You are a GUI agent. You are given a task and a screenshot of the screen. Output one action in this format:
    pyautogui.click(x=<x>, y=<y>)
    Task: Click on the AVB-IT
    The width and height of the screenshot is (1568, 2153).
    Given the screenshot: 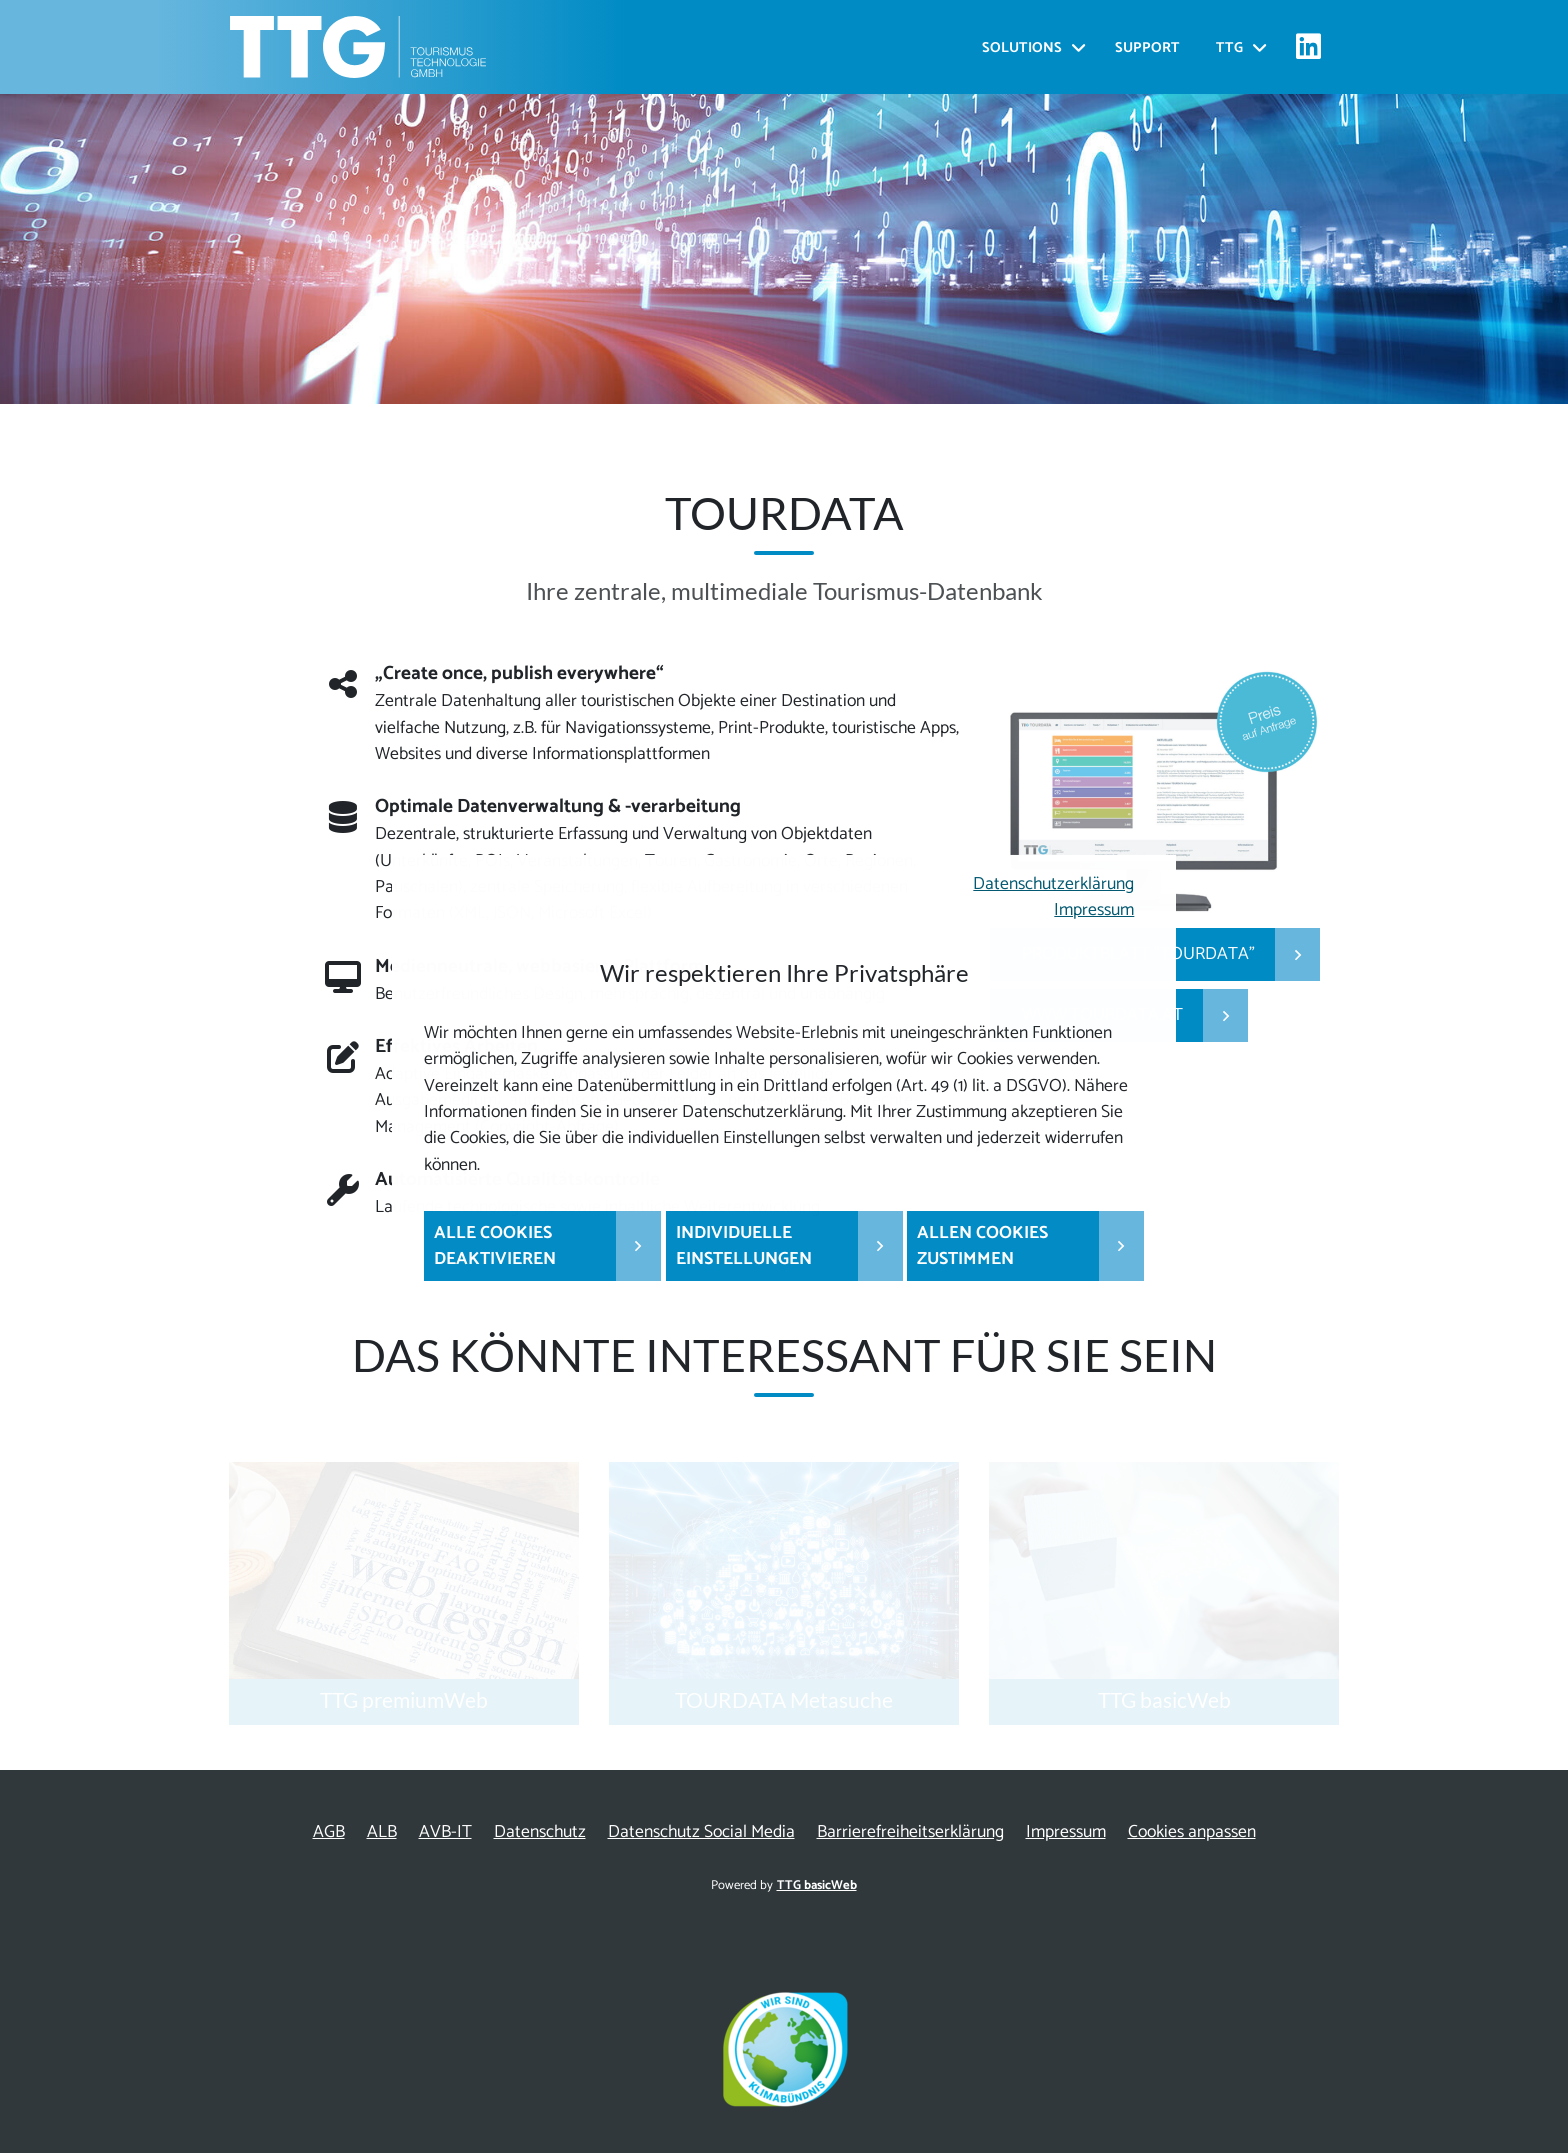 What is the action you would take?
    pyautogui.click(x=445, y=1832)
    